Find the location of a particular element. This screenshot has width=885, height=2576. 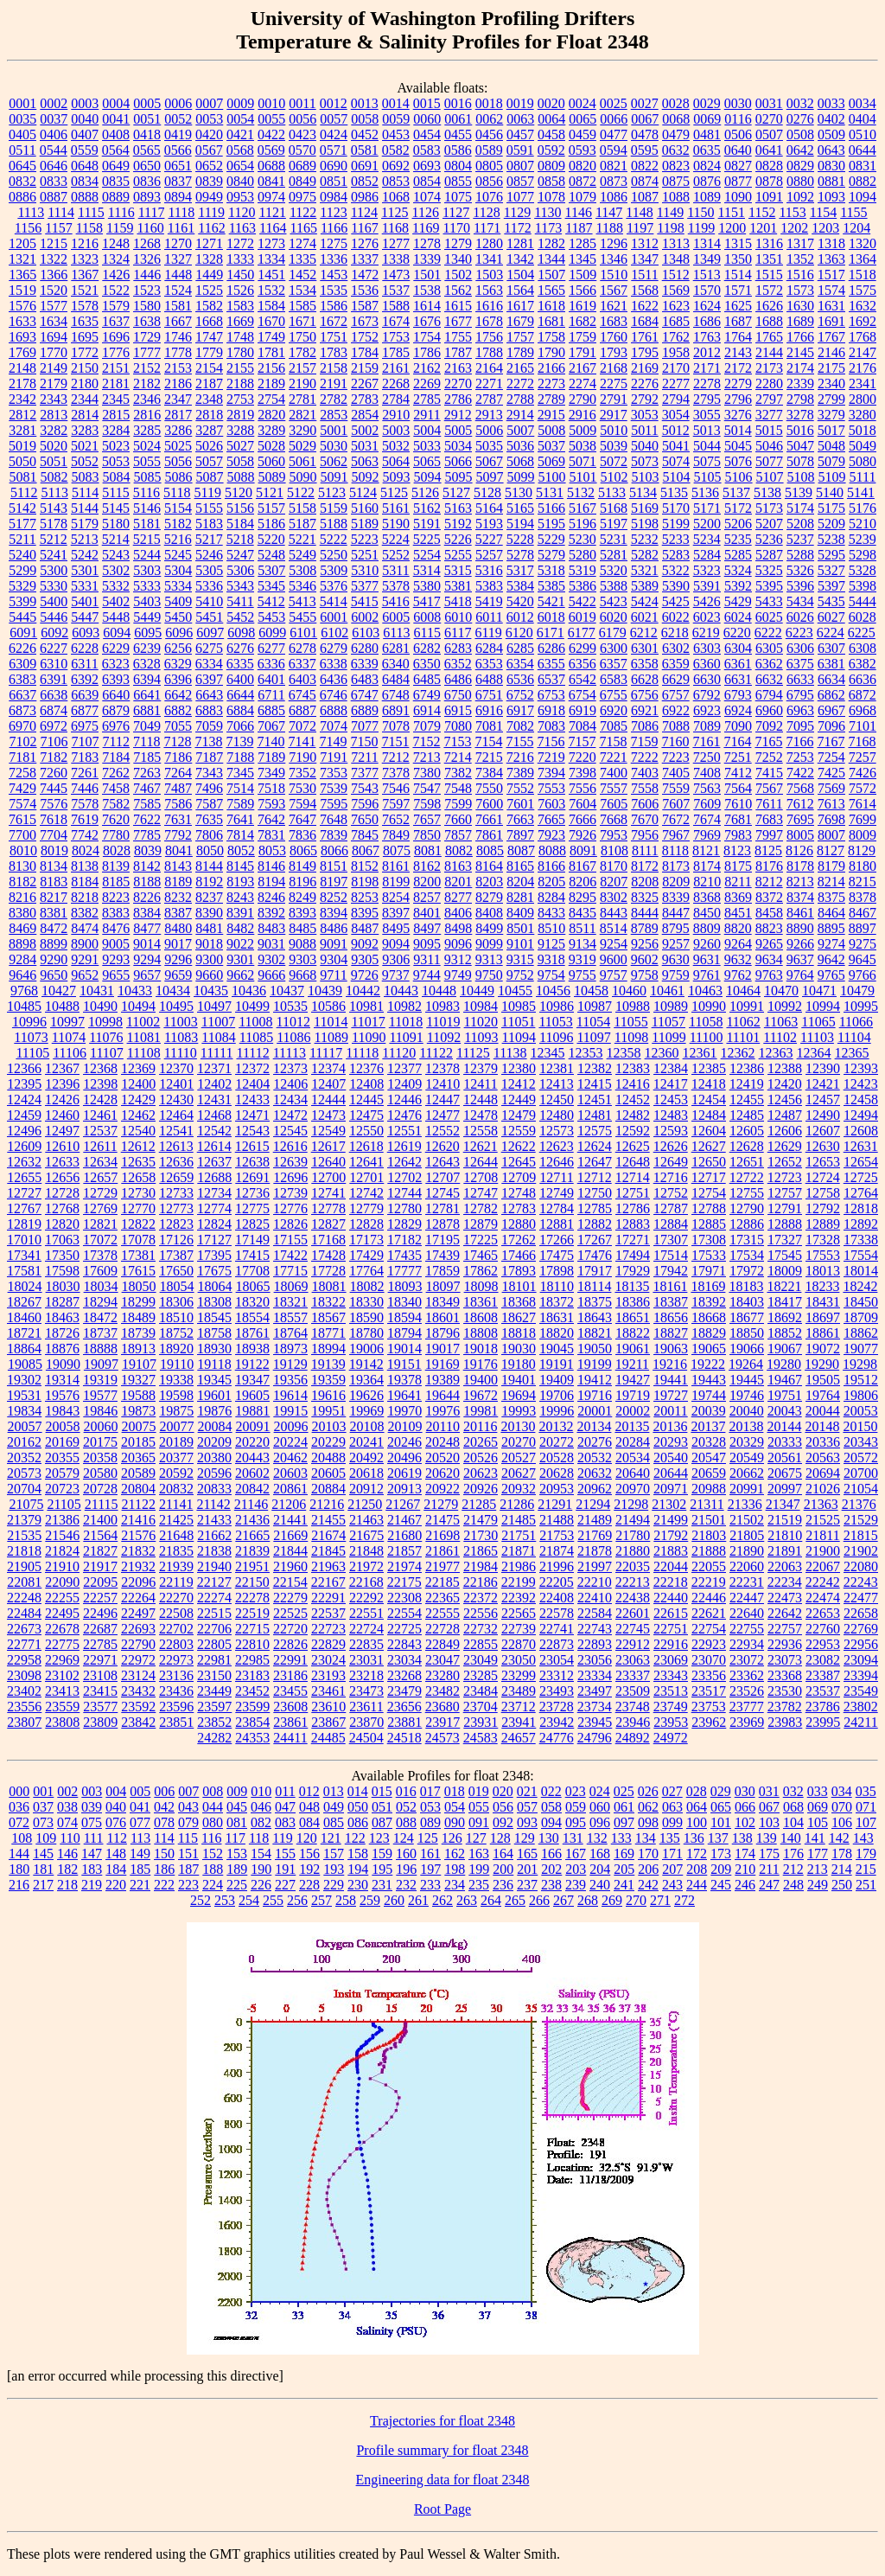

0405 is located at coordinates (22, 134).